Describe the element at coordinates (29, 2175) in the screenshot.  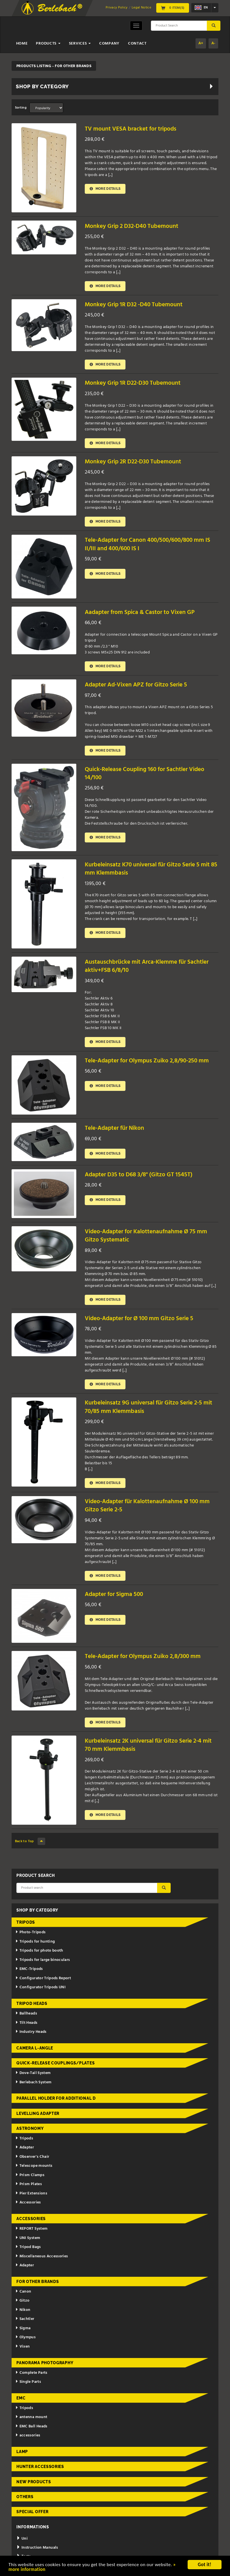
I see `Prism Clamps` at that location.